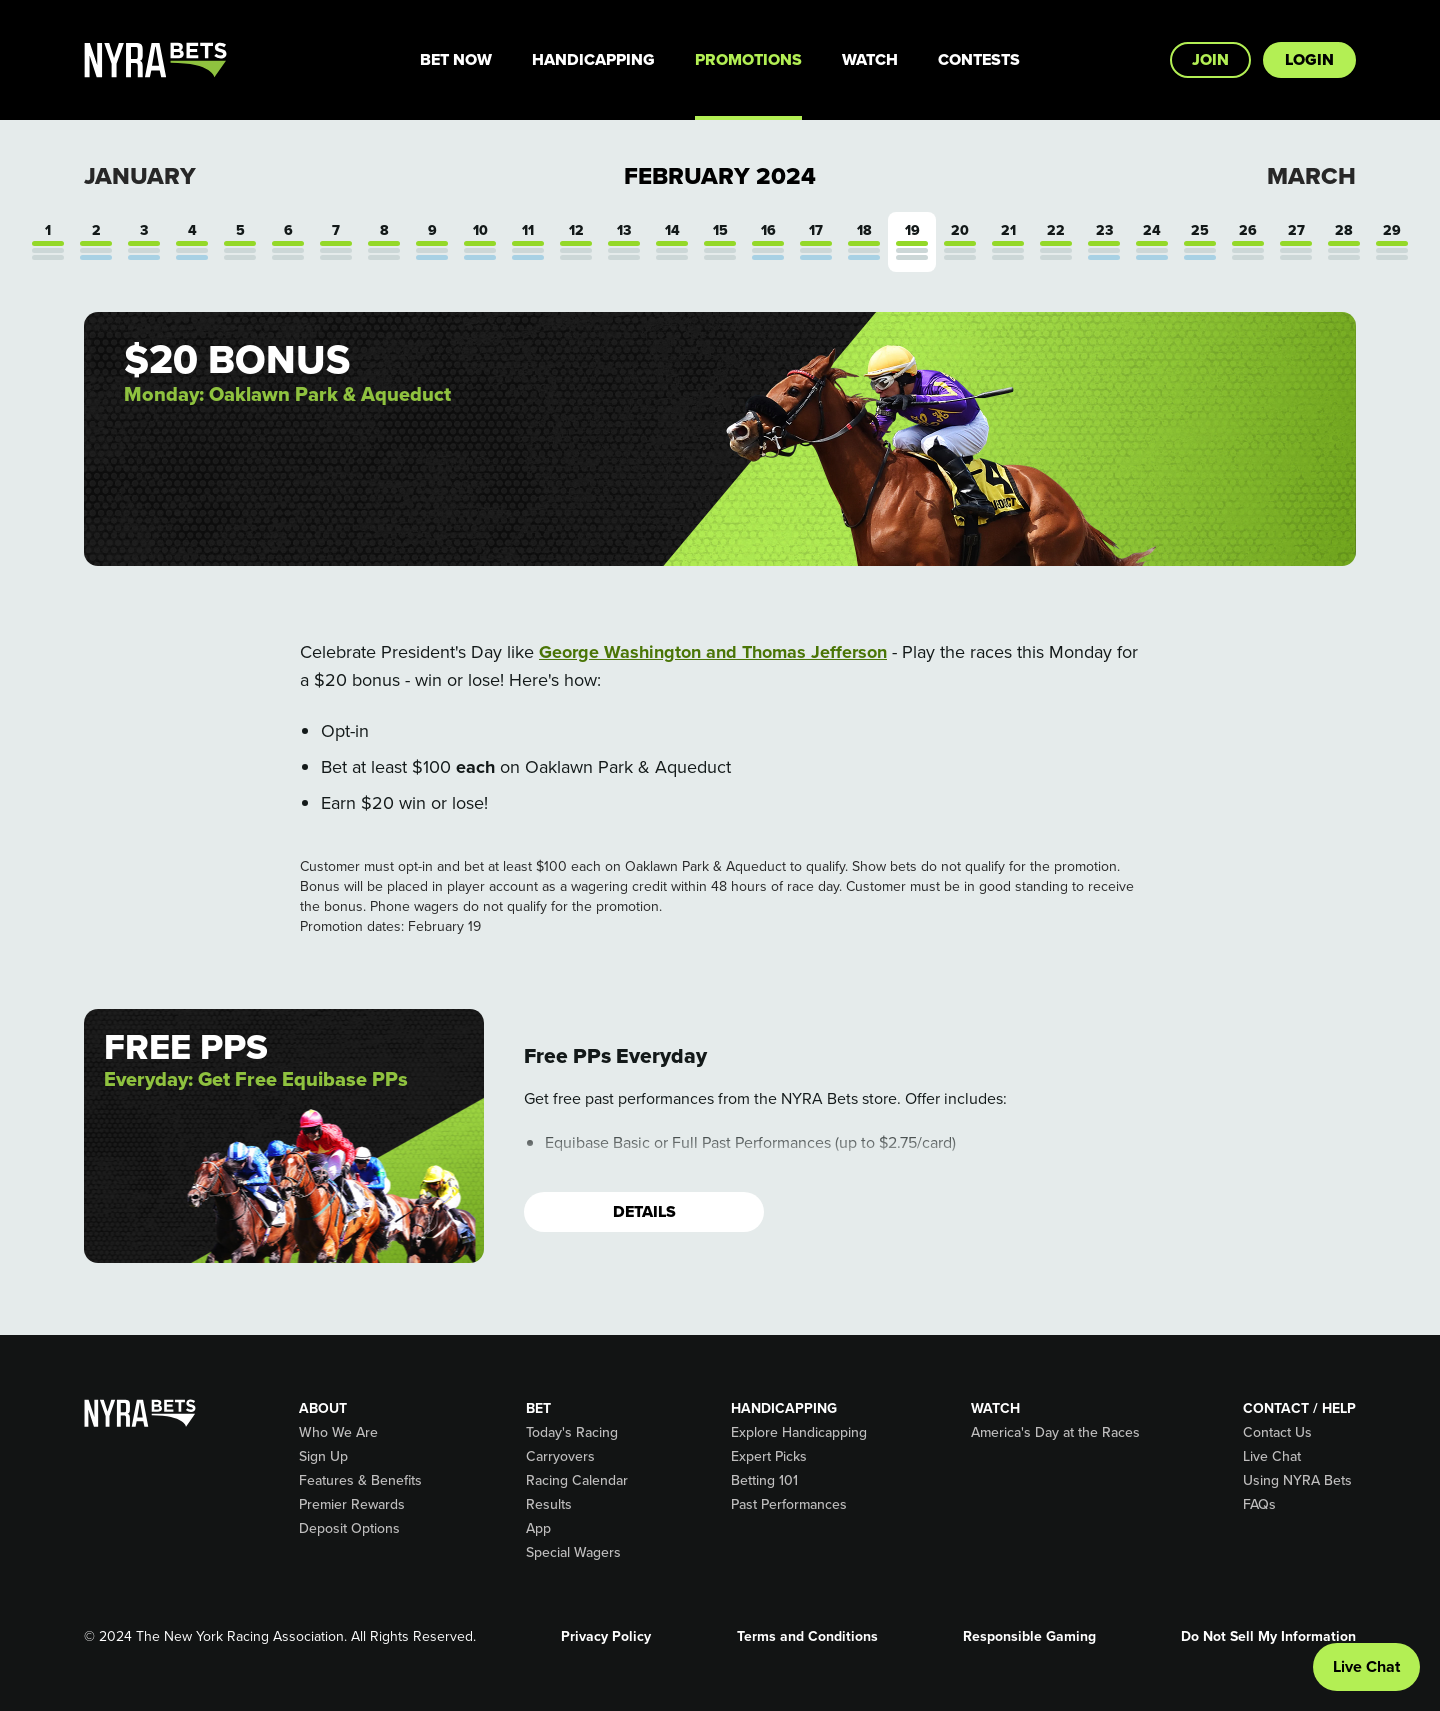  What do you see at coordinates (593, 59) in the screenshot?
I see `Handicapping` at bounding box center [593, 59].